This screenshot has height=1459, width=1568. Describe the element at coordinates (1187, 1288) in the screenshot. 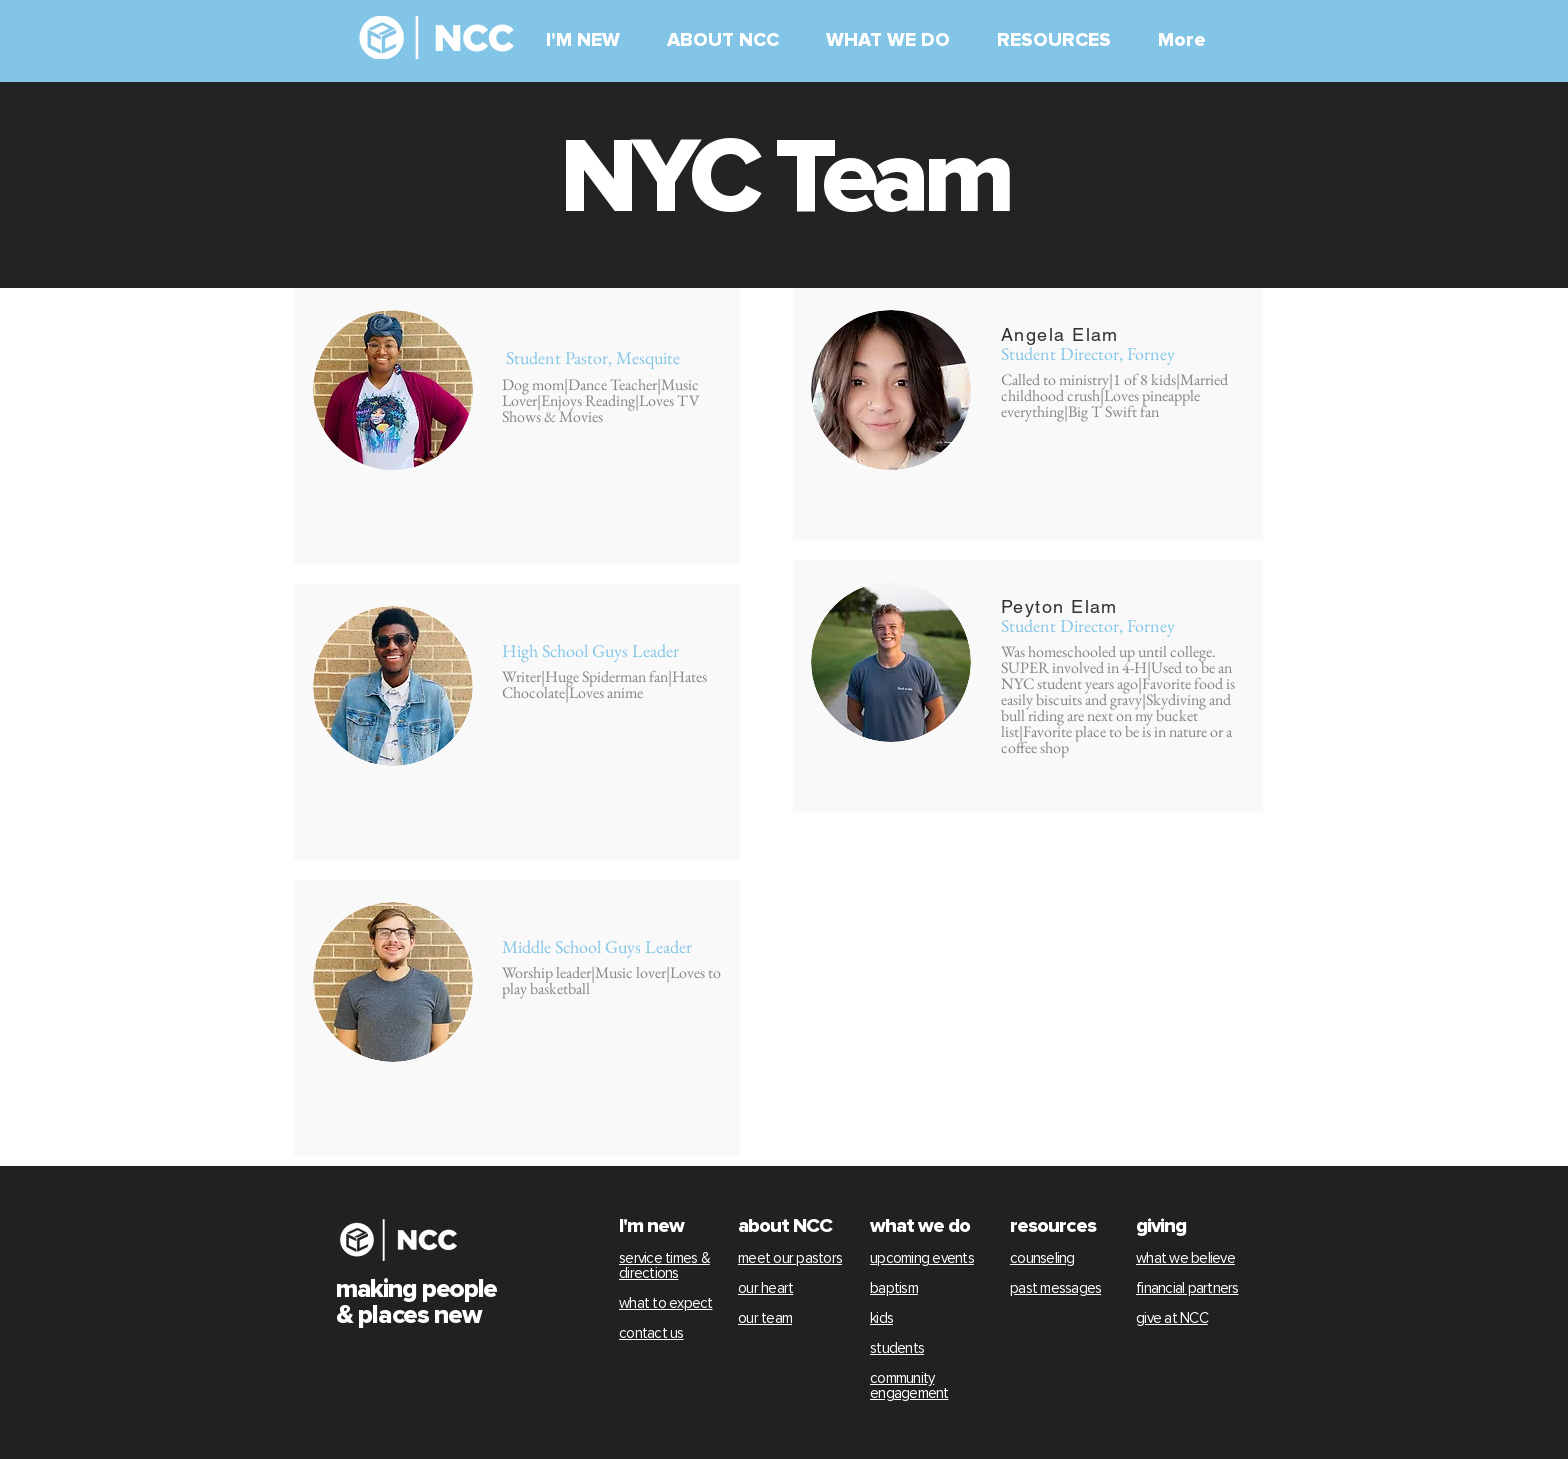

I see `financial partners` at that location.